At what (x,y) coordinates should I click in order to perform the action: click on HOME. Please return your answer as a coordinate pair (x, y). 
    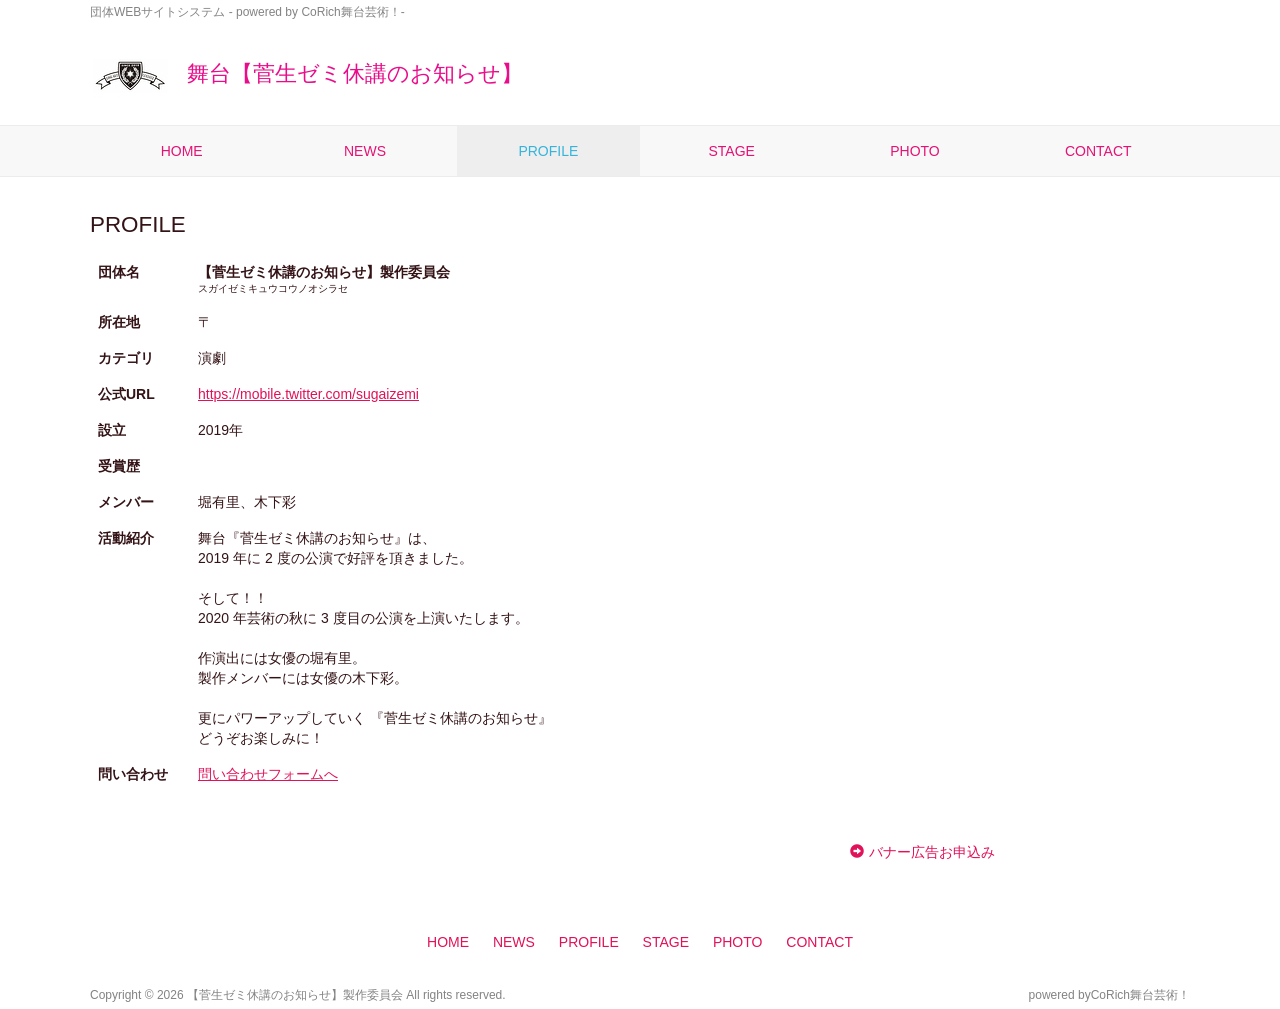
    Looking at the image, I should click on (182, 151).